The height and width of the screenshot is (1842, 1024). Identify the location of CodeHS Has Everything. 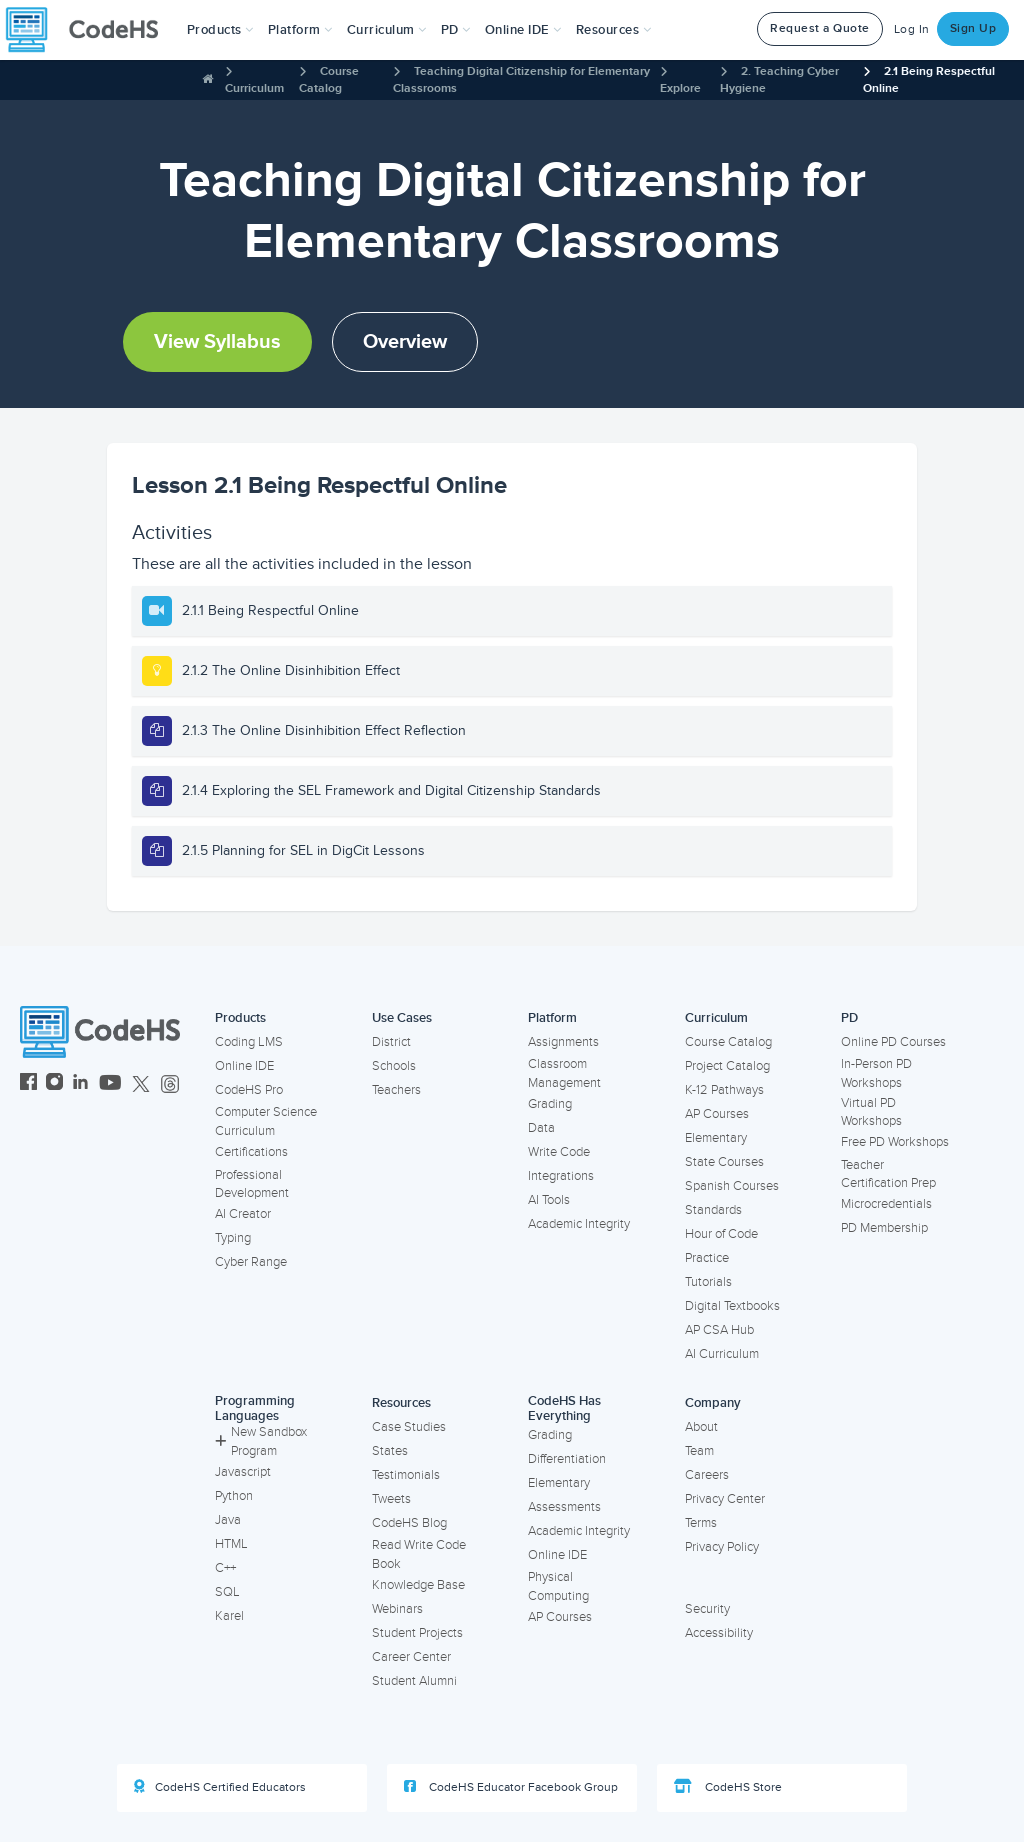
(564, 1408).